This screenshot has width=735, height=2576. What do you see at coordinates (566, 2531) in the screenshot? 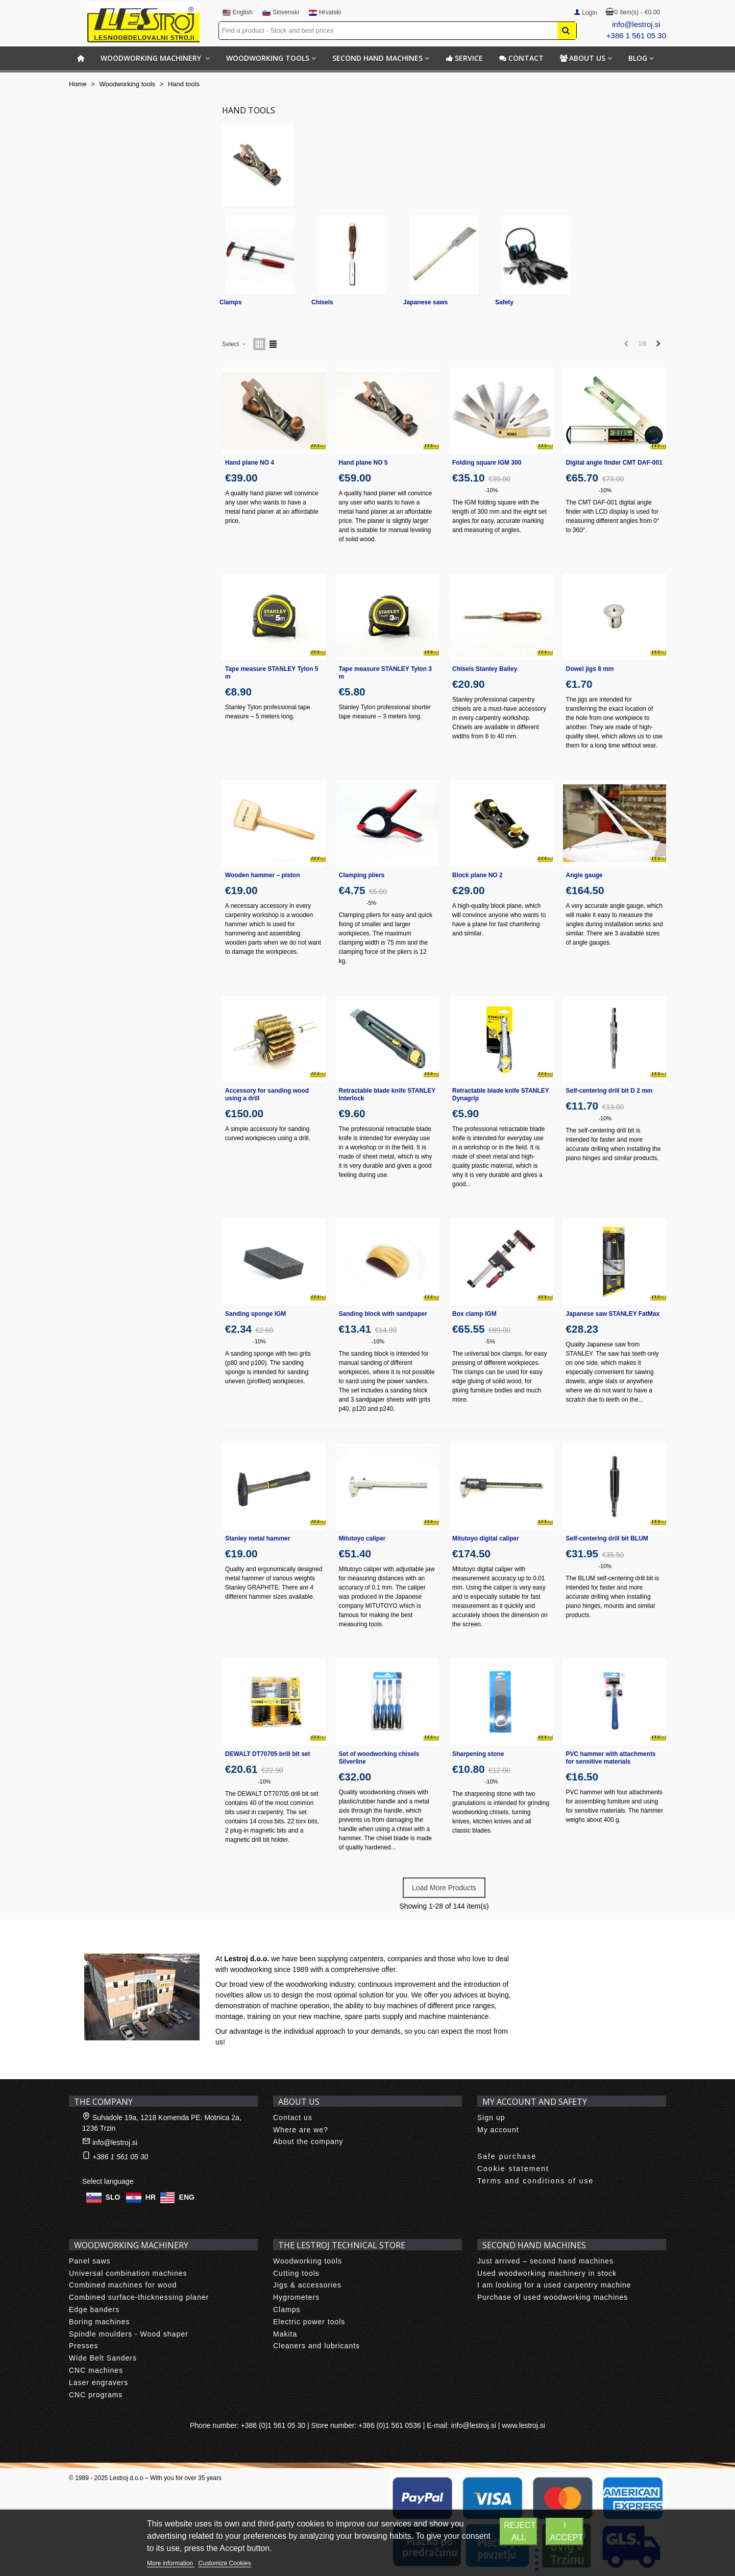
I see `I accept` at bounding box center [566, 2531].